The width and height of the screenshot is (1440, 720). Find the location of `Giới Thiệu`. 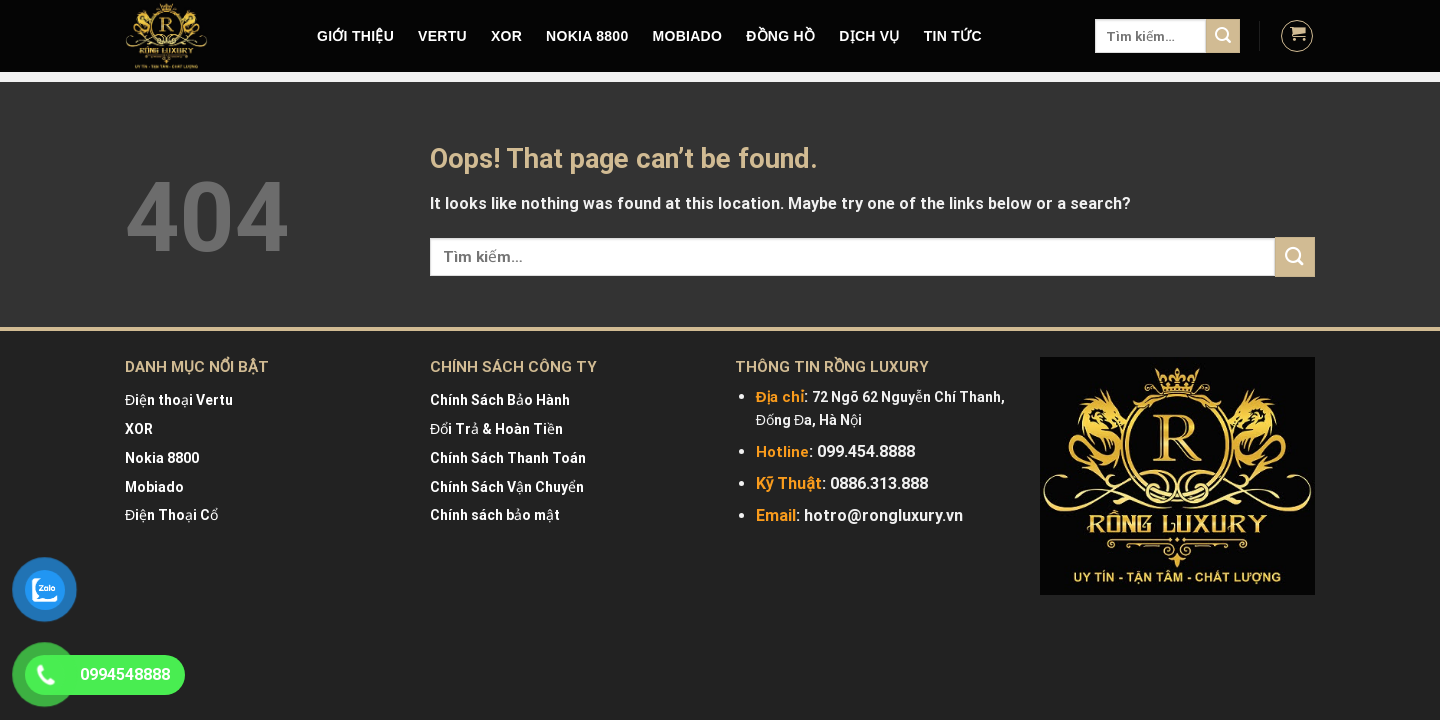

Giới Thiệu is located at coordinates (355, 36).